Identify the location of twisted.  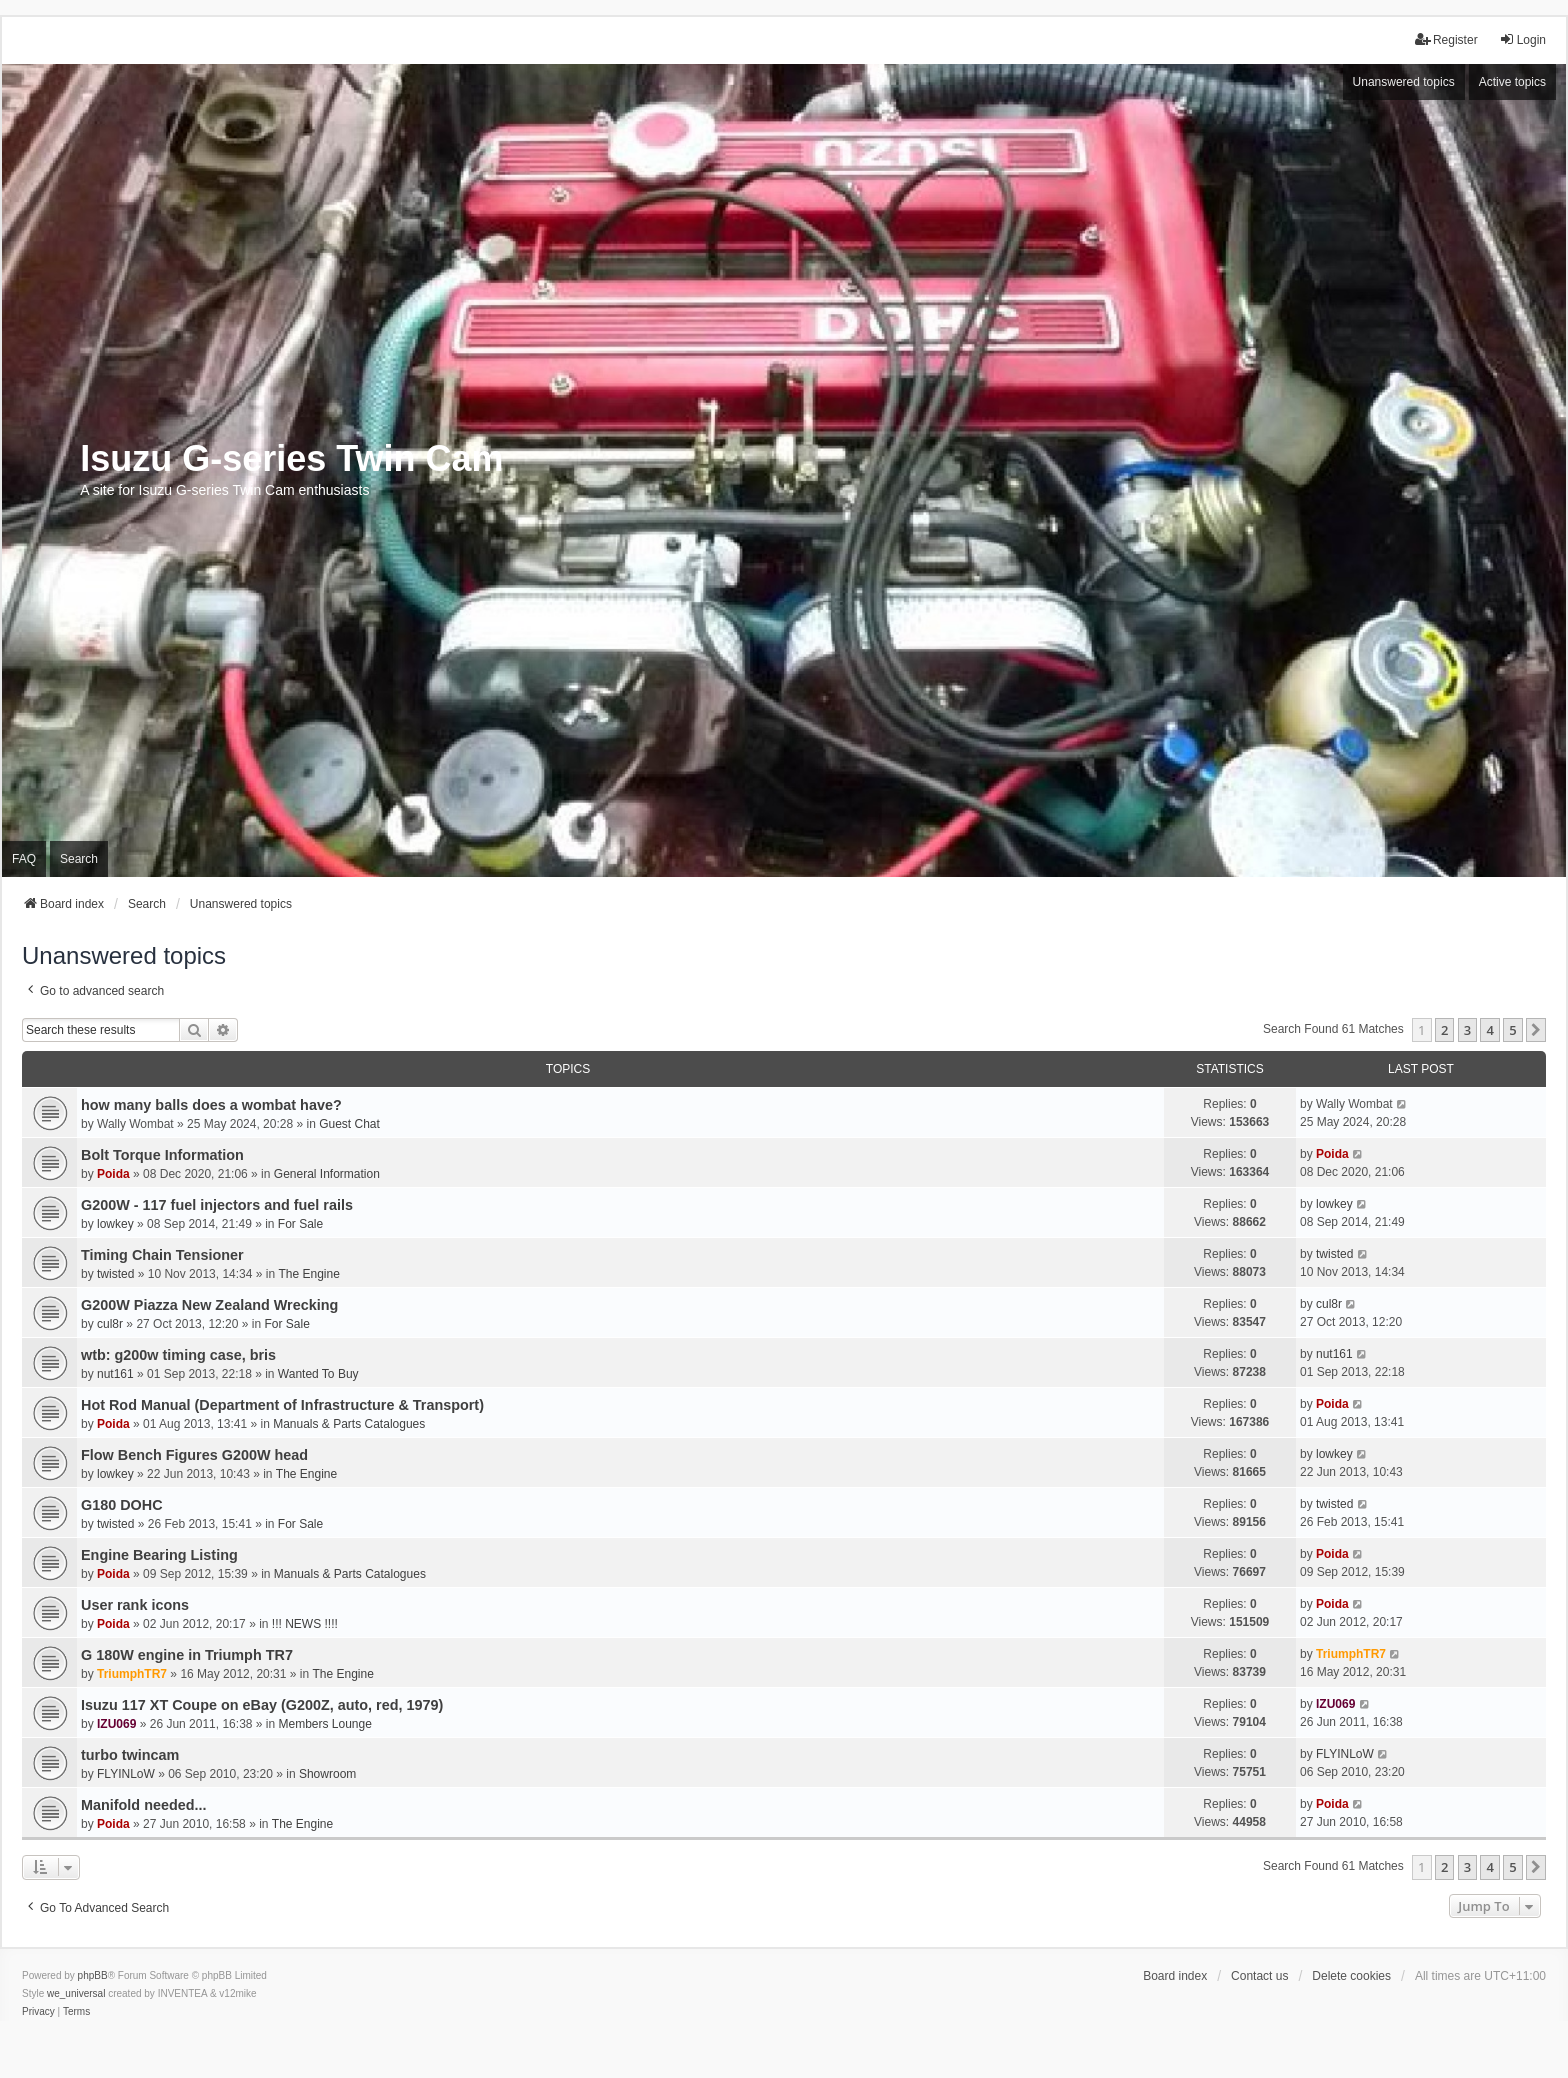
(115, 1274).